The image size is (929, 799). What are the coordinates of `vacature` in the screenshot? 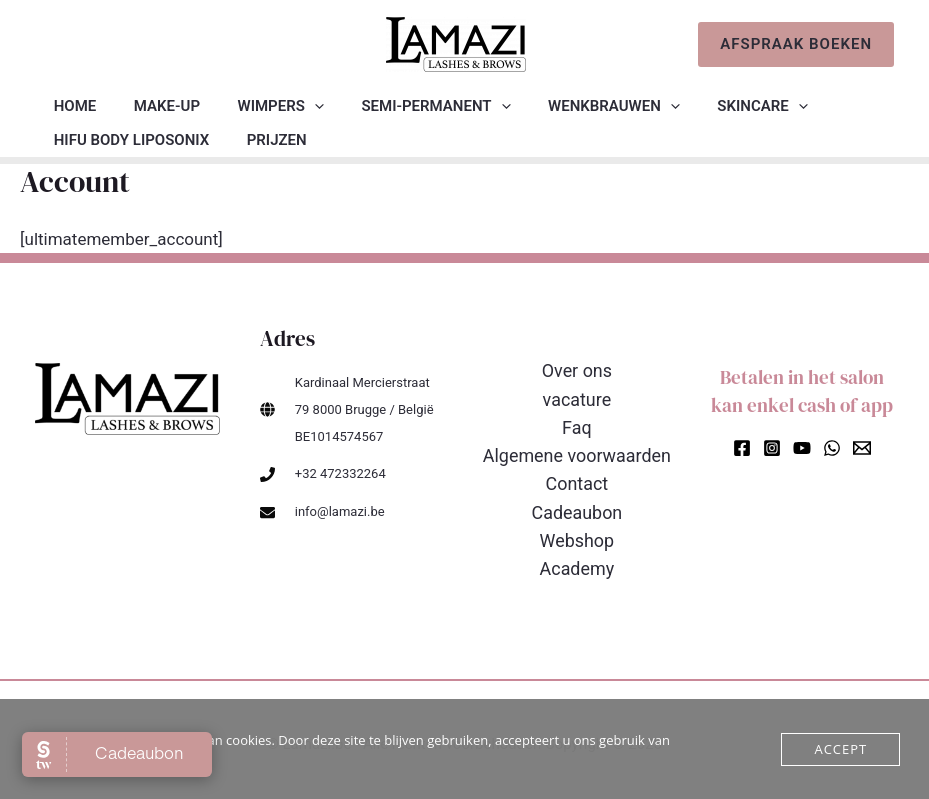 It's located at (576, 398).